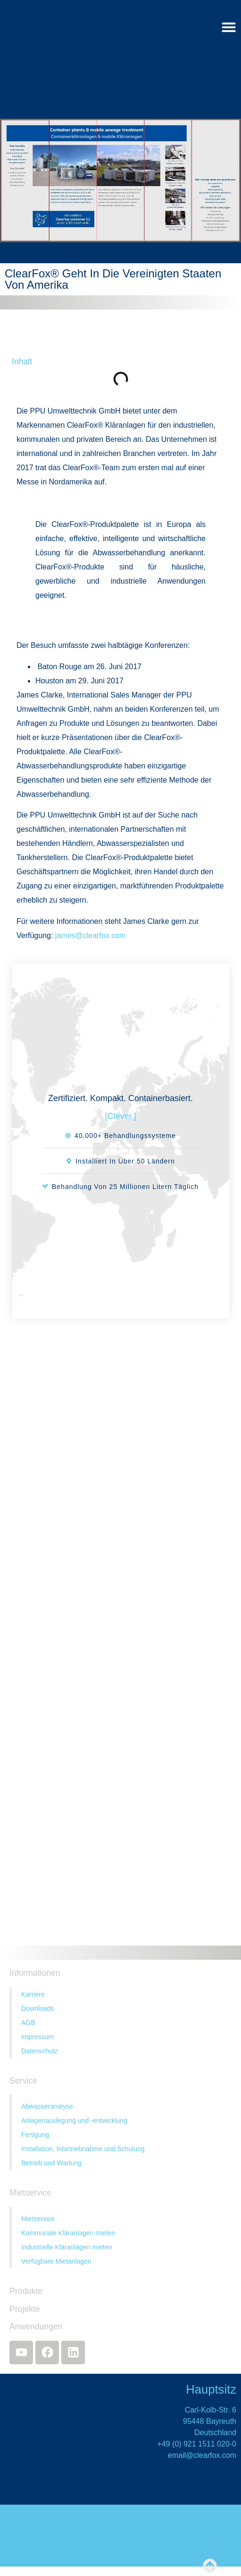 The width and height of the screenshot is (241, 2576). What do you see at coordinates (202, 2455) in the screenshot?
I see `email@clearfox.com` at bounding box center [202, 2455].